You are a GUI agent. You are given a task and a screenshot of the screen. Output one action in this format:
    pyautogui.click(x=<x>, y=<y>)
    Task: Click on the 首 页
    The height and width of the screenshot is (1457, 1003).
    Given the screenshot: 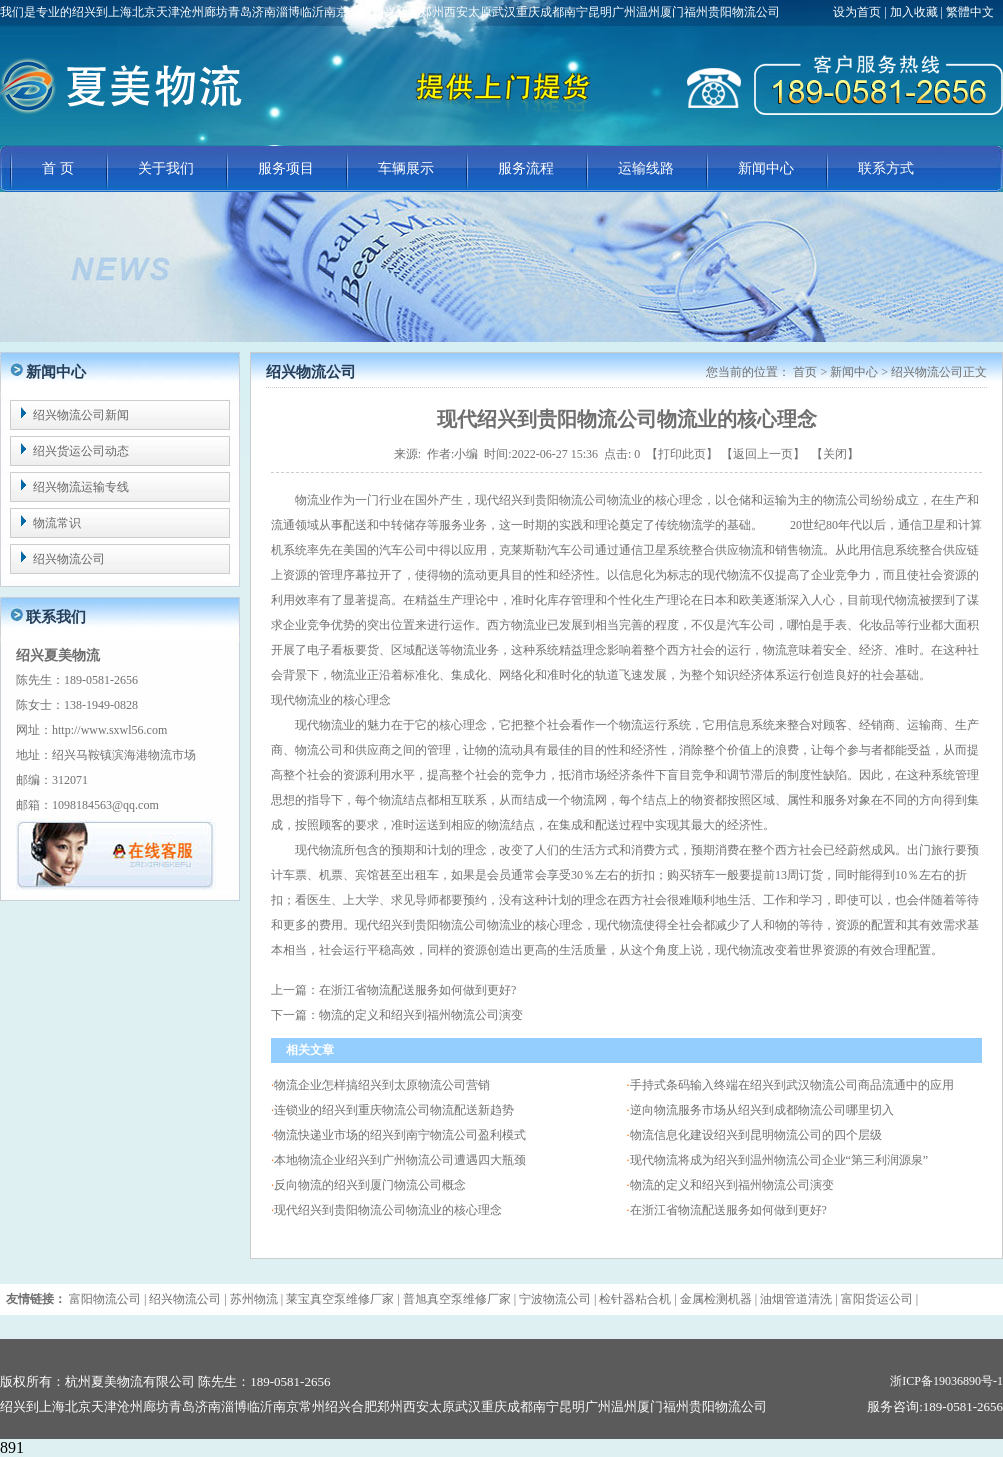 What is the action you would take?
    pyautogui.click(x=58, y=168)
    